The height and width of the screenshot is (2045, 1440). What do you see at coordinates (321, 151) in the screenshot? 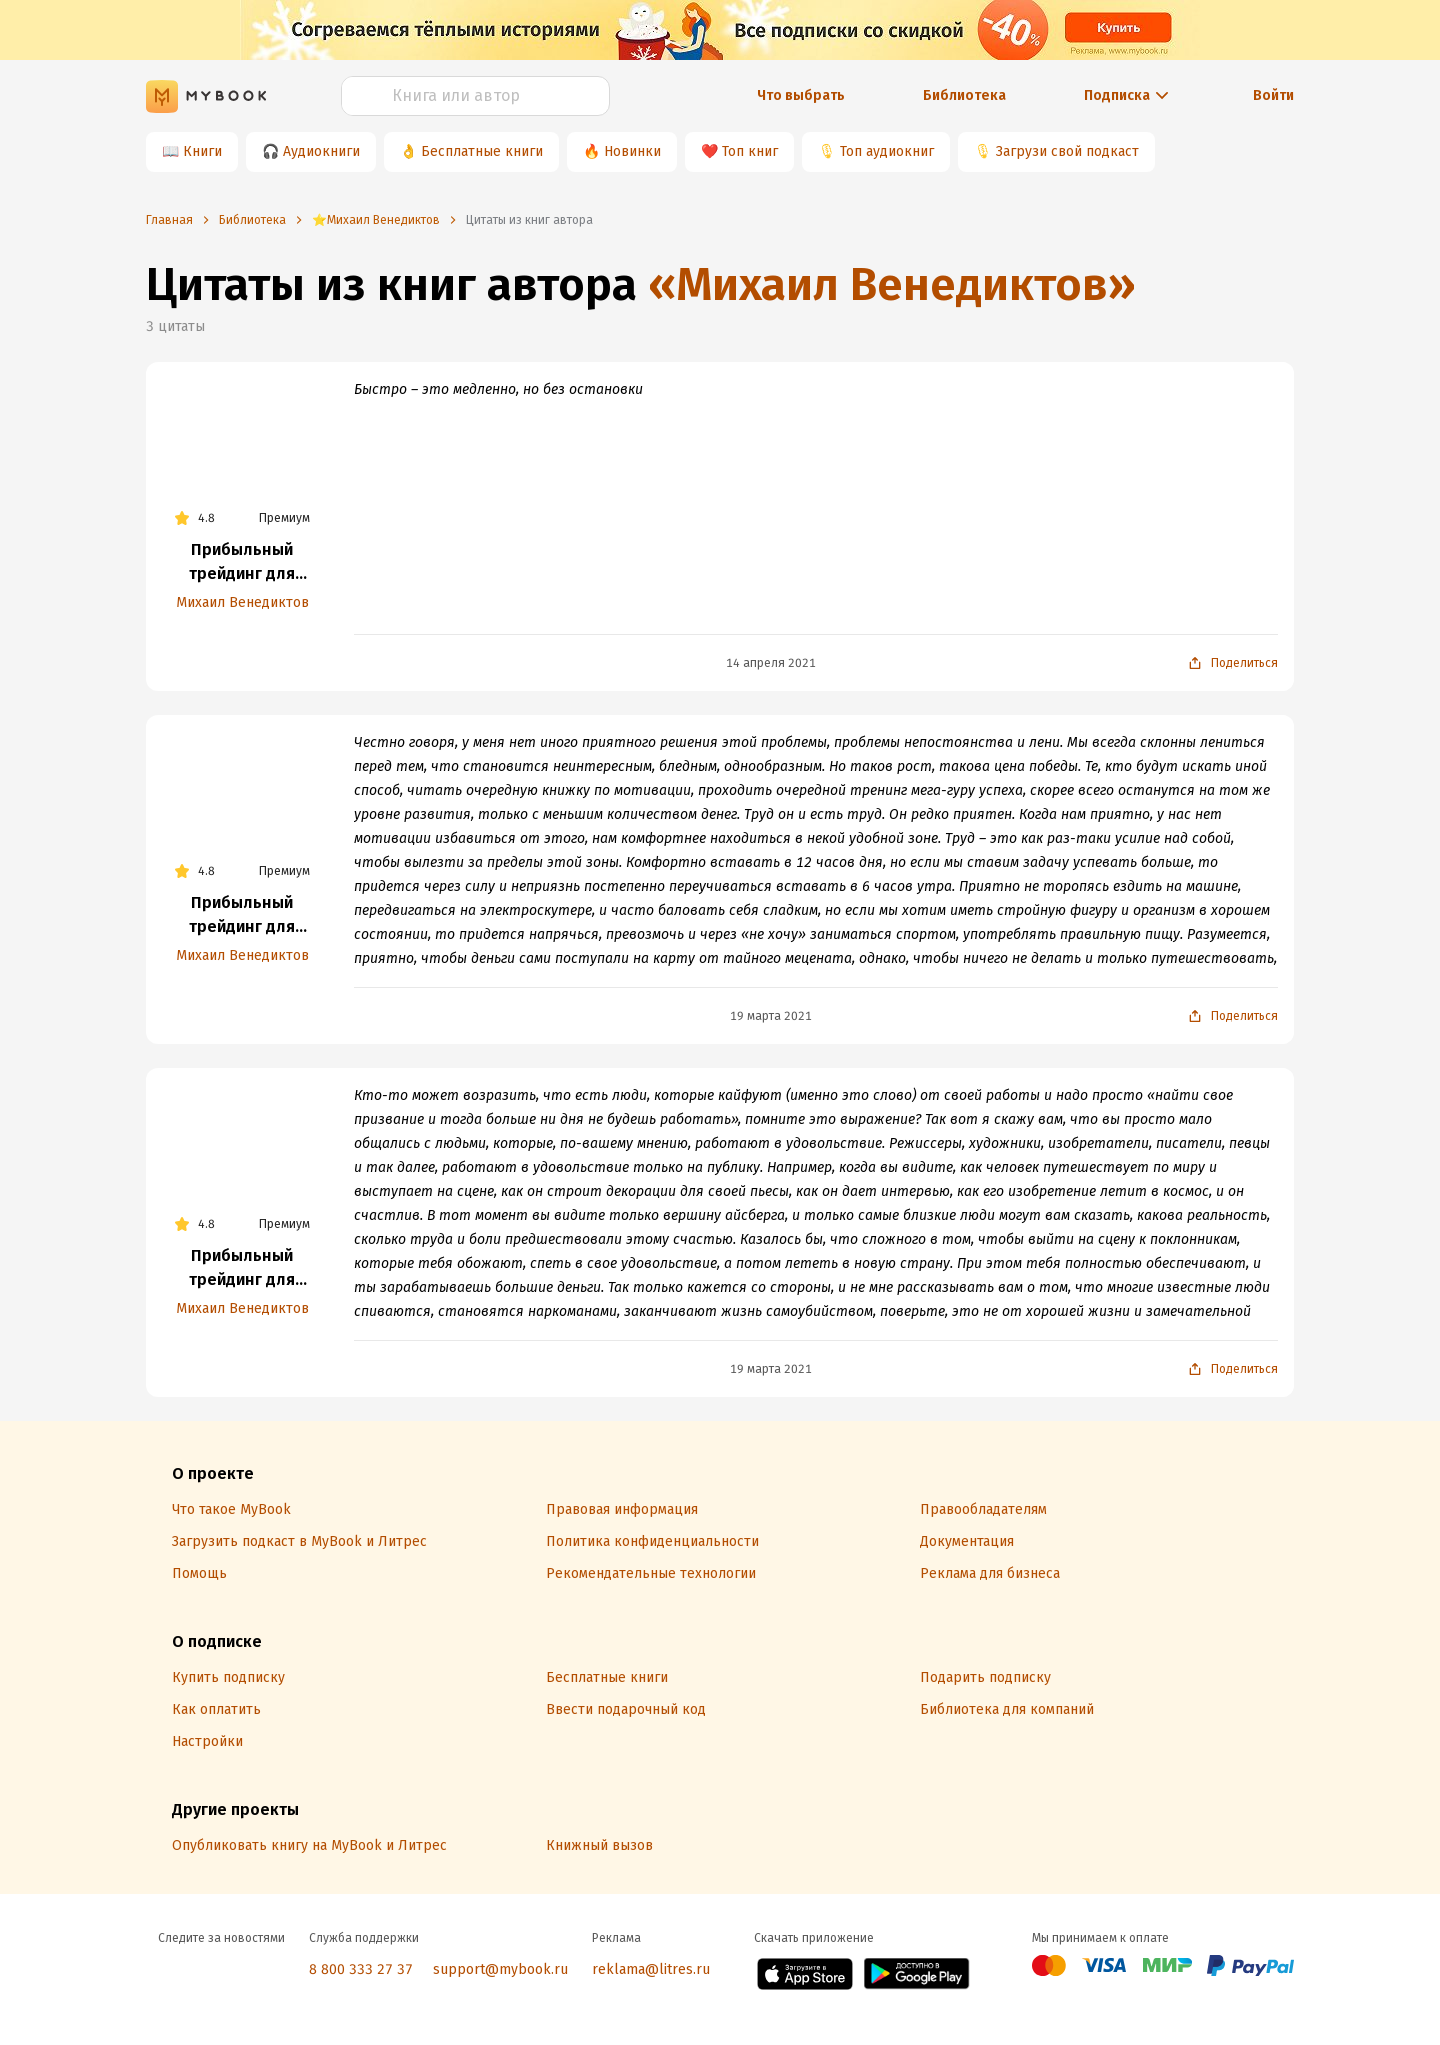
I see `Аудиокниги` at bounding box center [321, 151].